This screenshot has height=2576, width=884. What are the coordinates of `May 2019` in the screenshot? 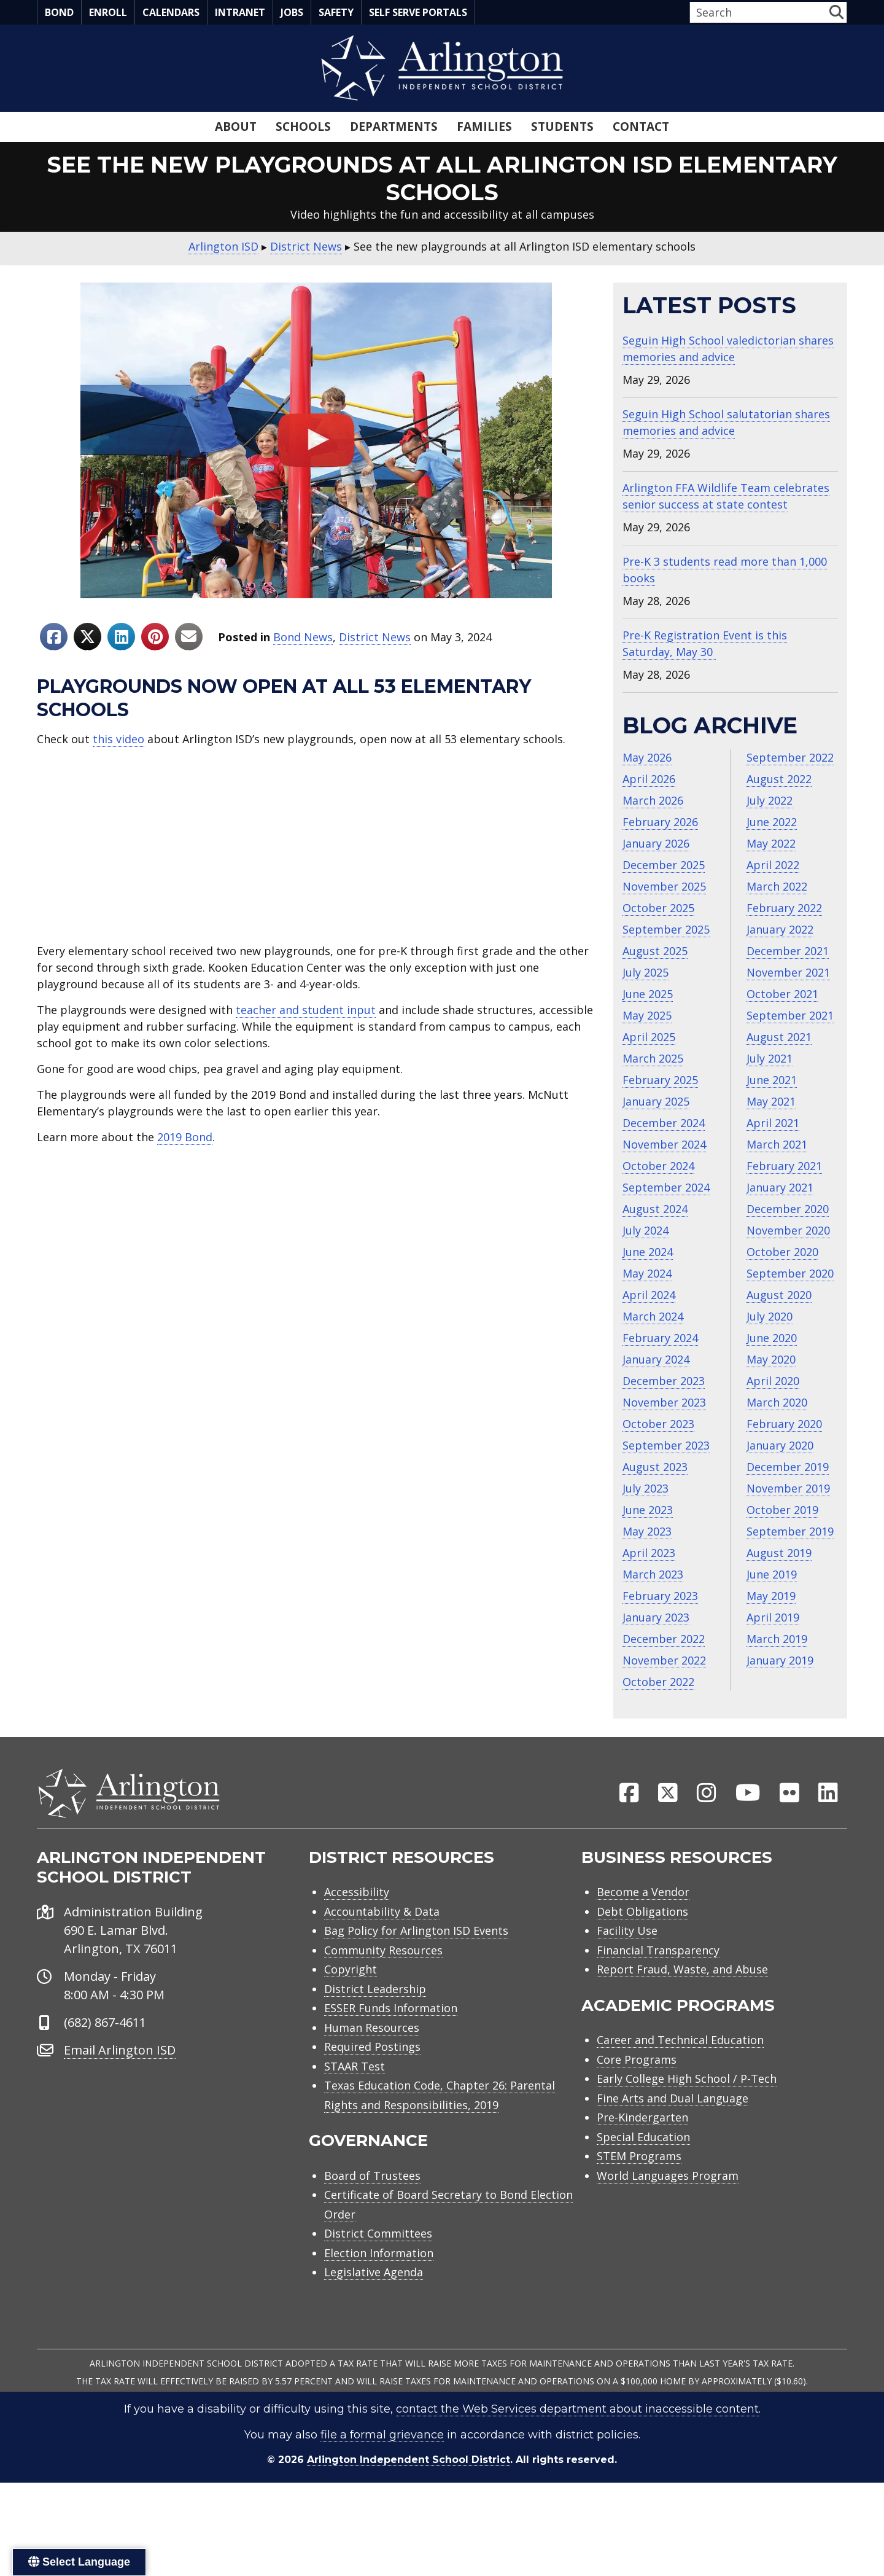 It's located at (771, 1595).